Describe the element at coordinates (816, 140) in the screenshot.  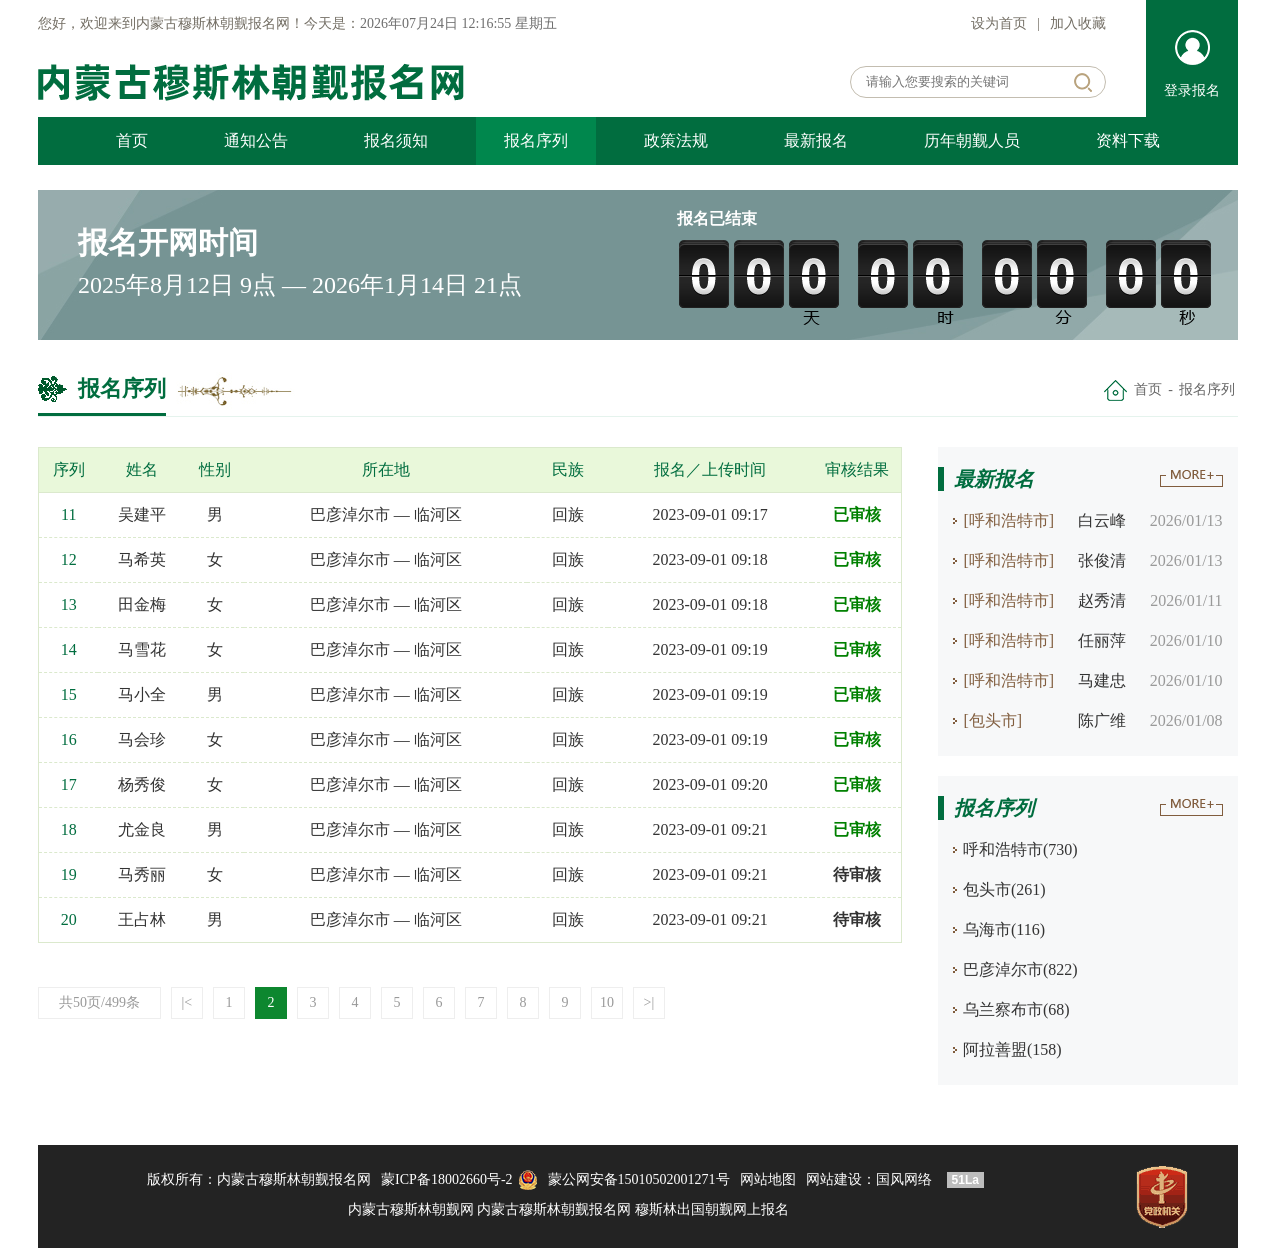
I see `最新报名` at that location.